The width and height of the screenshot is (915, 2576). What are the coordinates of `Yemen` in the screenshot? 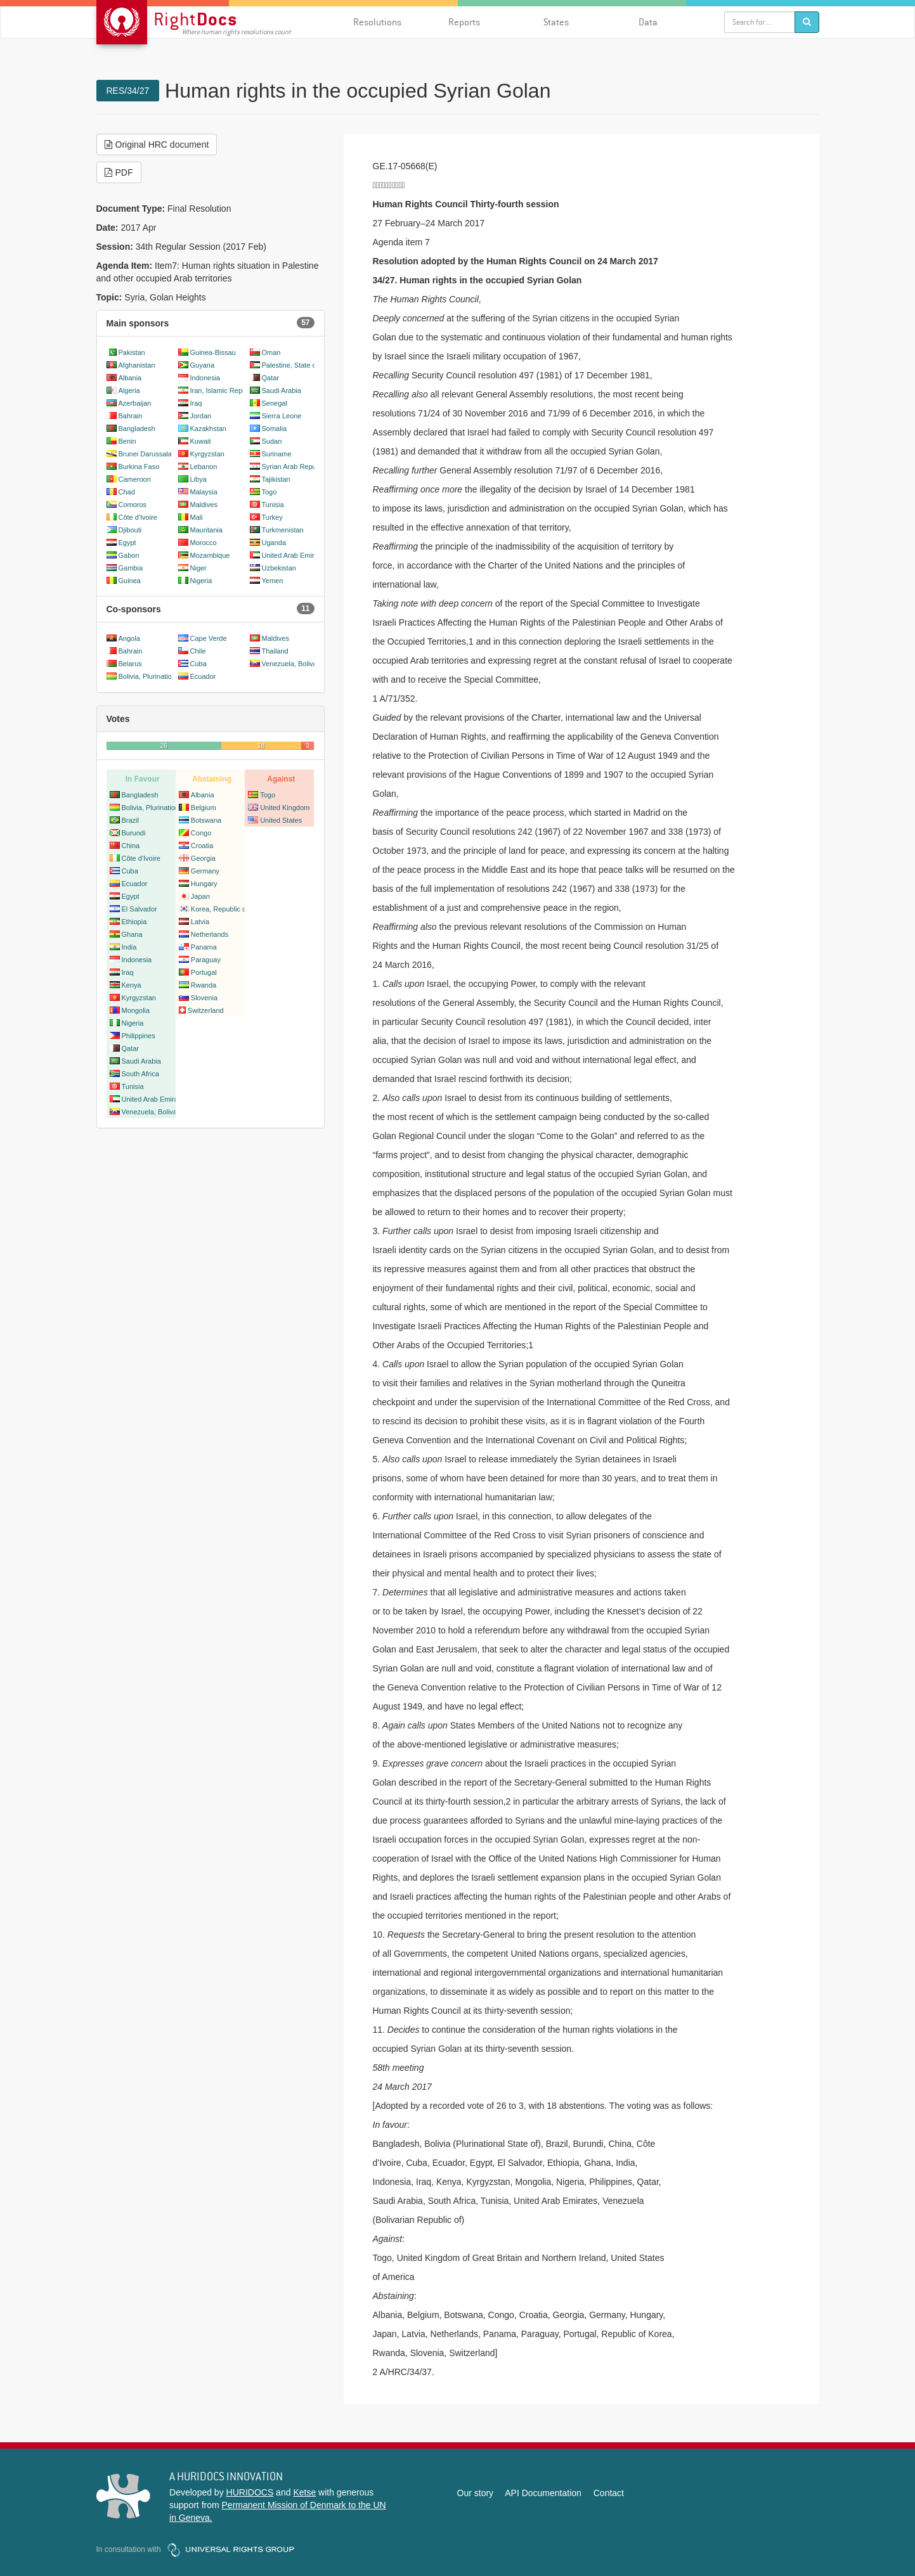 It's located at (272, 580).